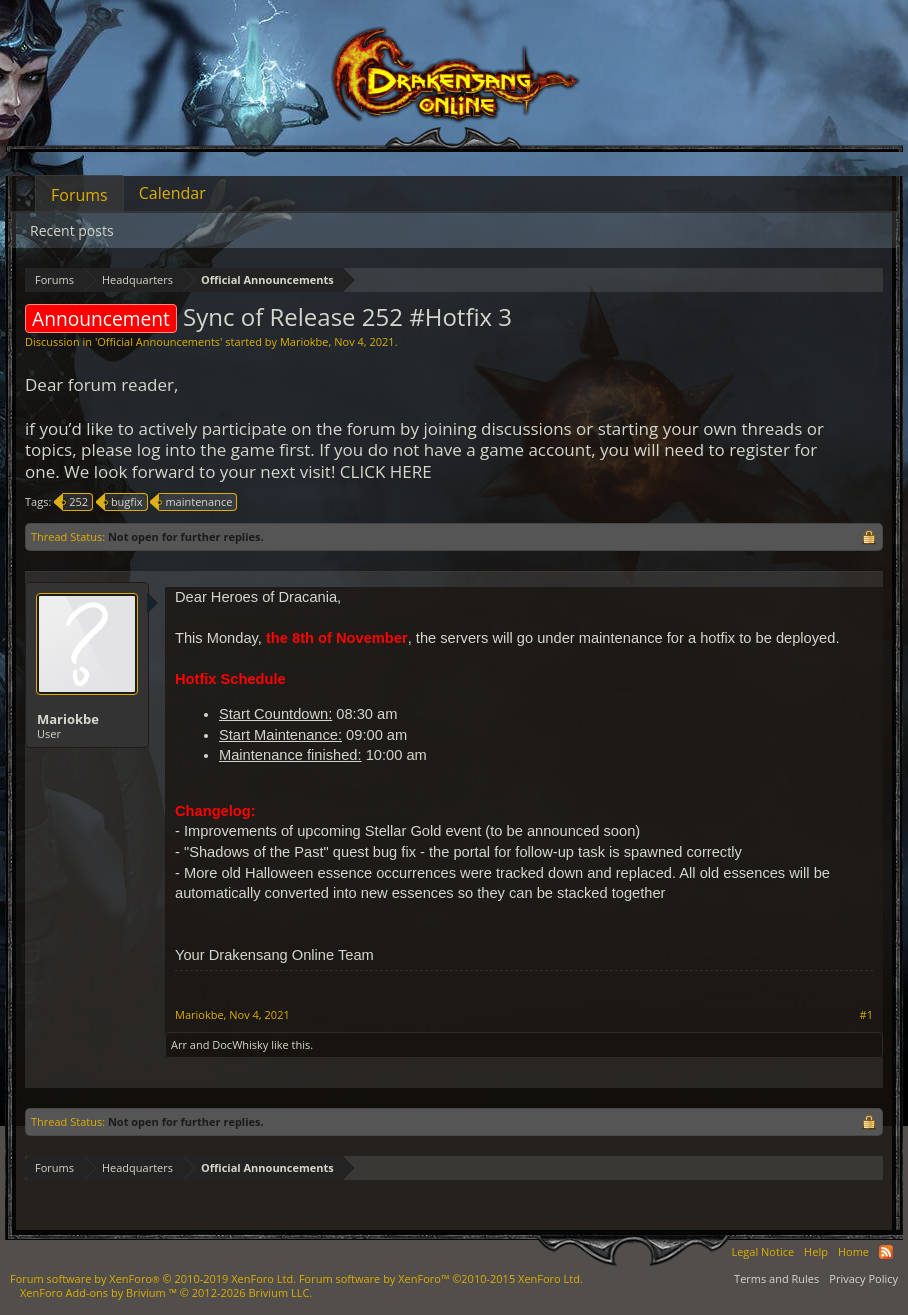 The width and height of the screenshot is (908, 1315). I want to click on Recent posts, so click(72, 230).